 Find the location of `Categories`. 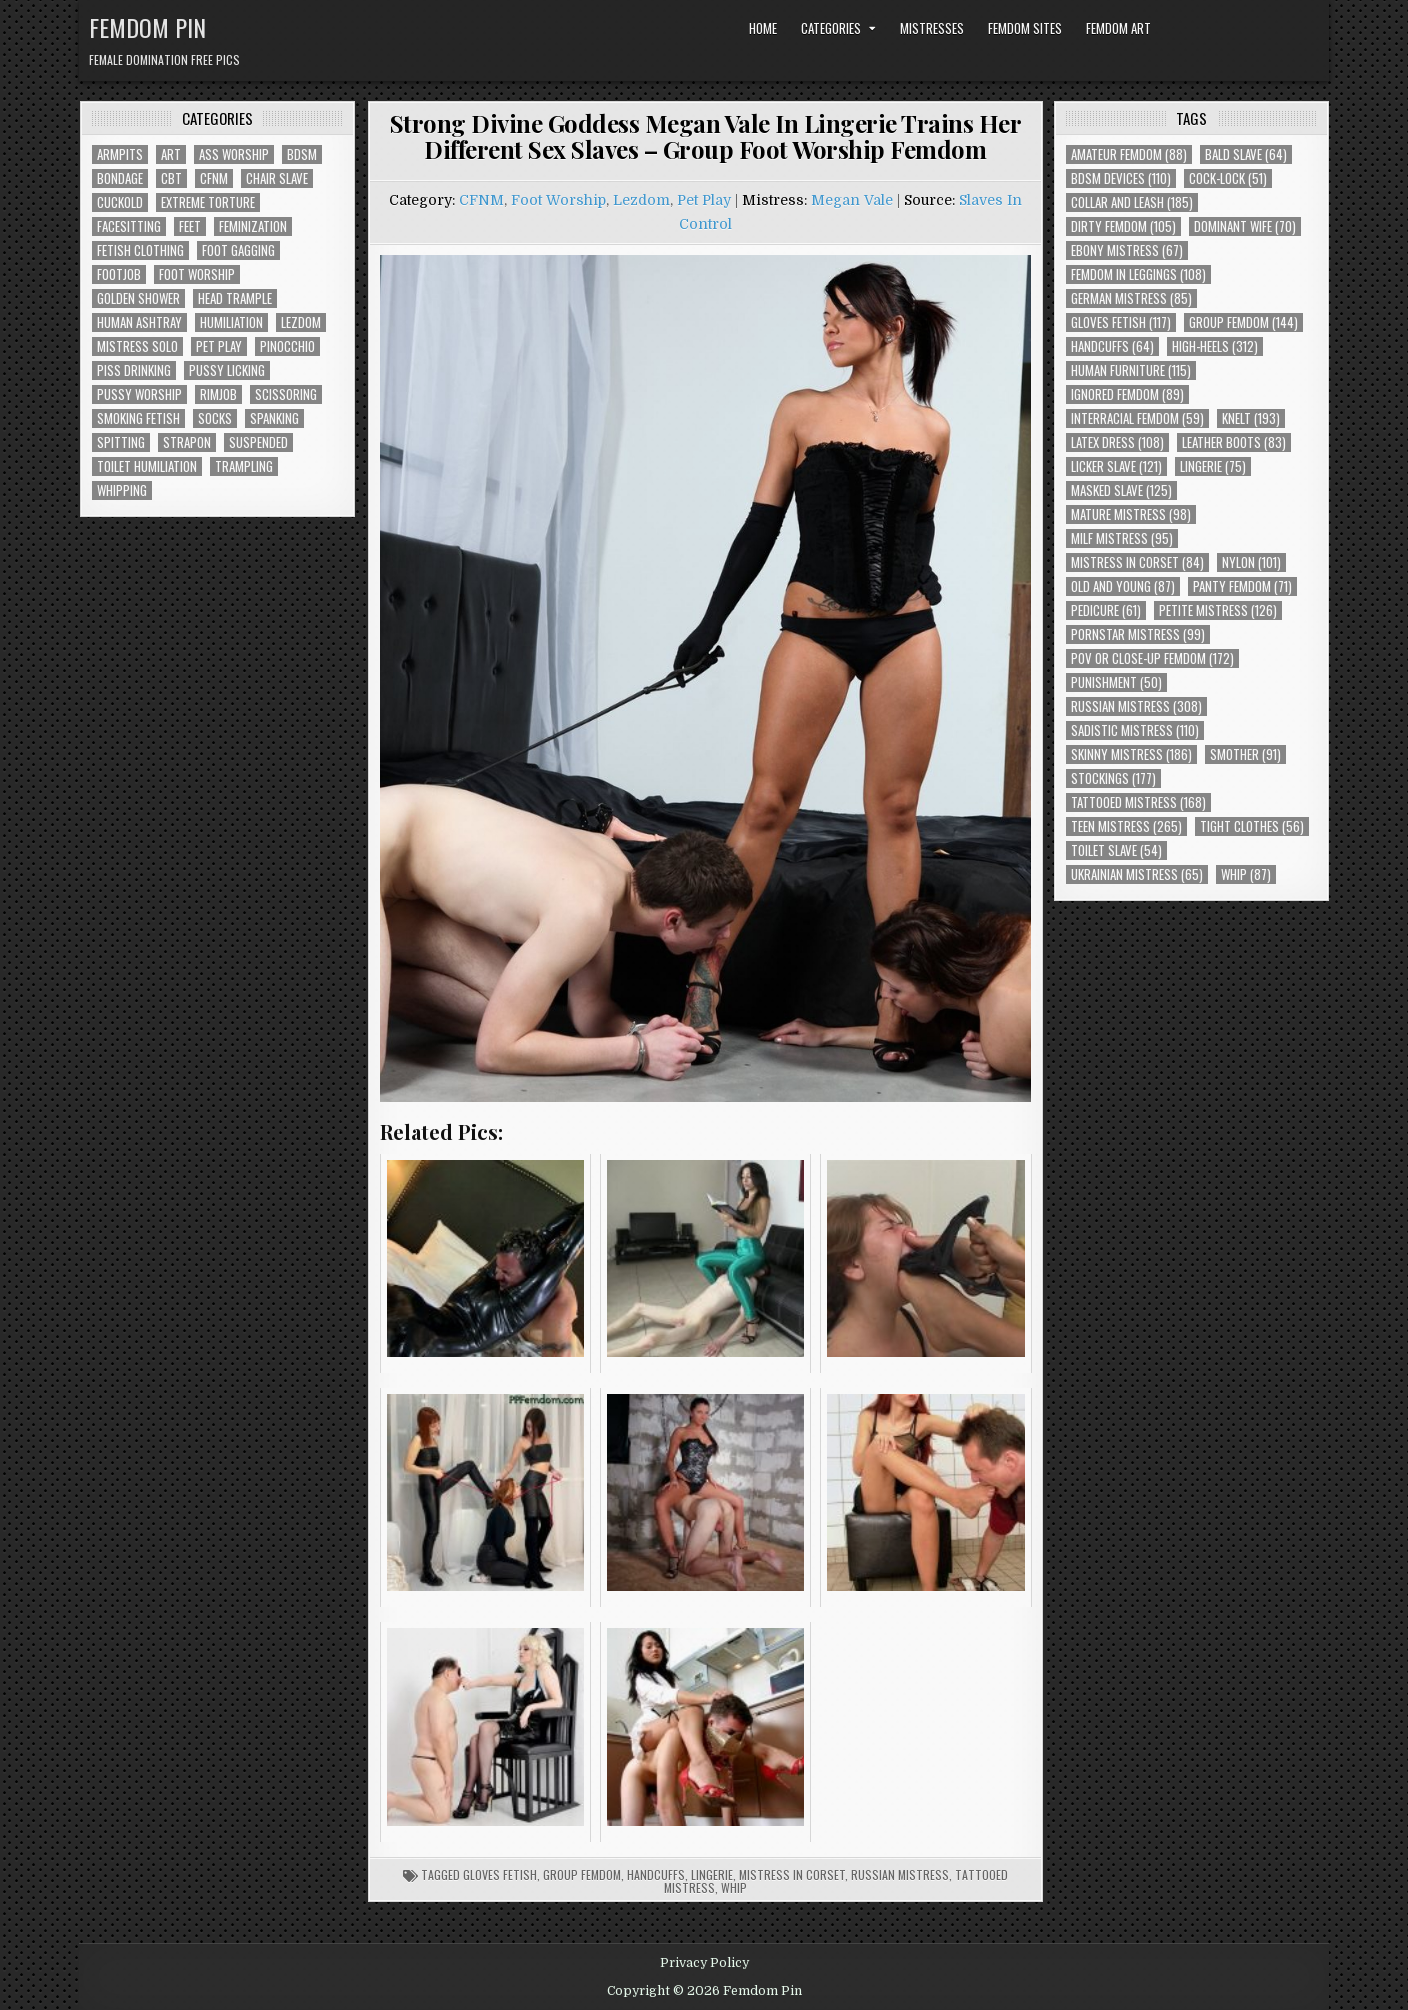

Categories is located at coordinates (831, 28).